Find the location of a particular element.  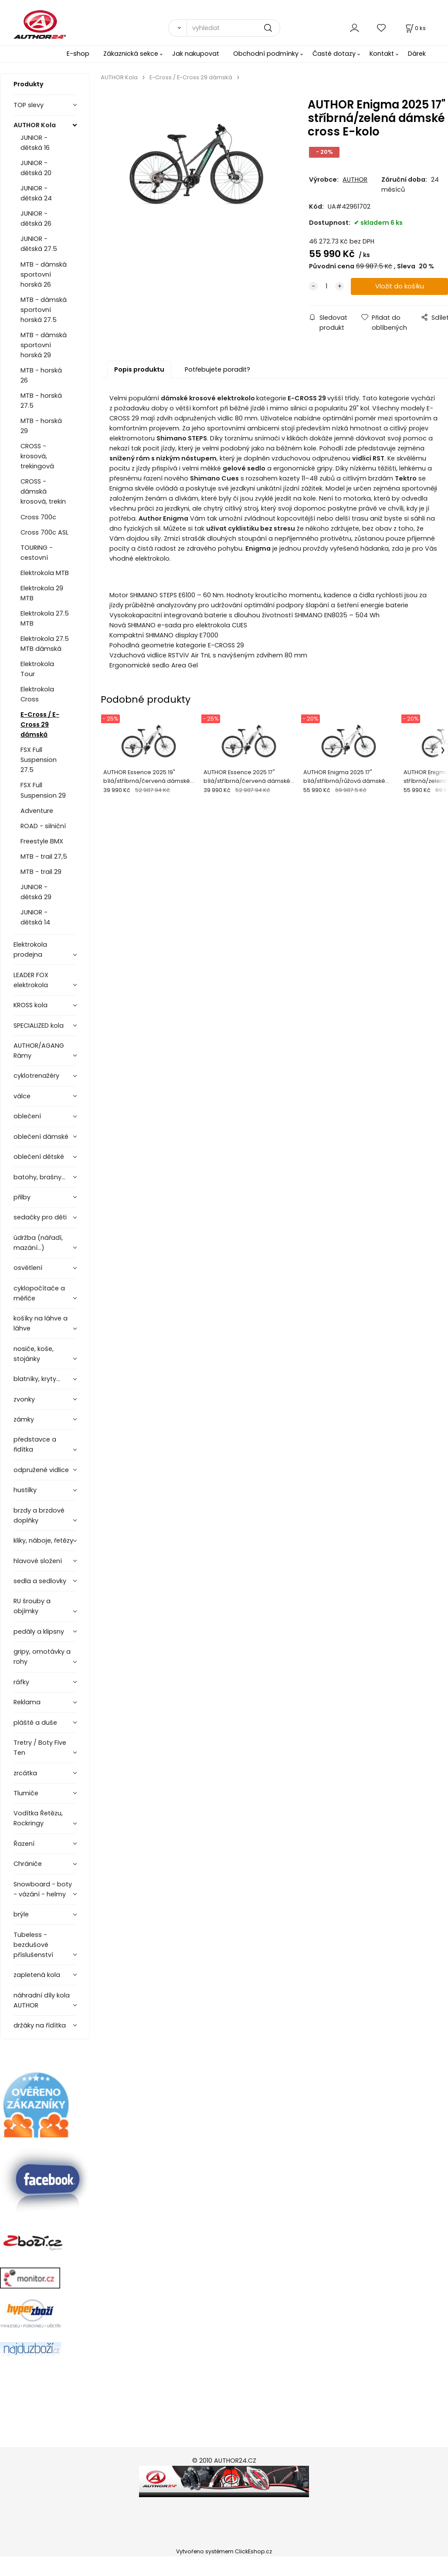

Cross 700c is located at coordinates (38, 517).